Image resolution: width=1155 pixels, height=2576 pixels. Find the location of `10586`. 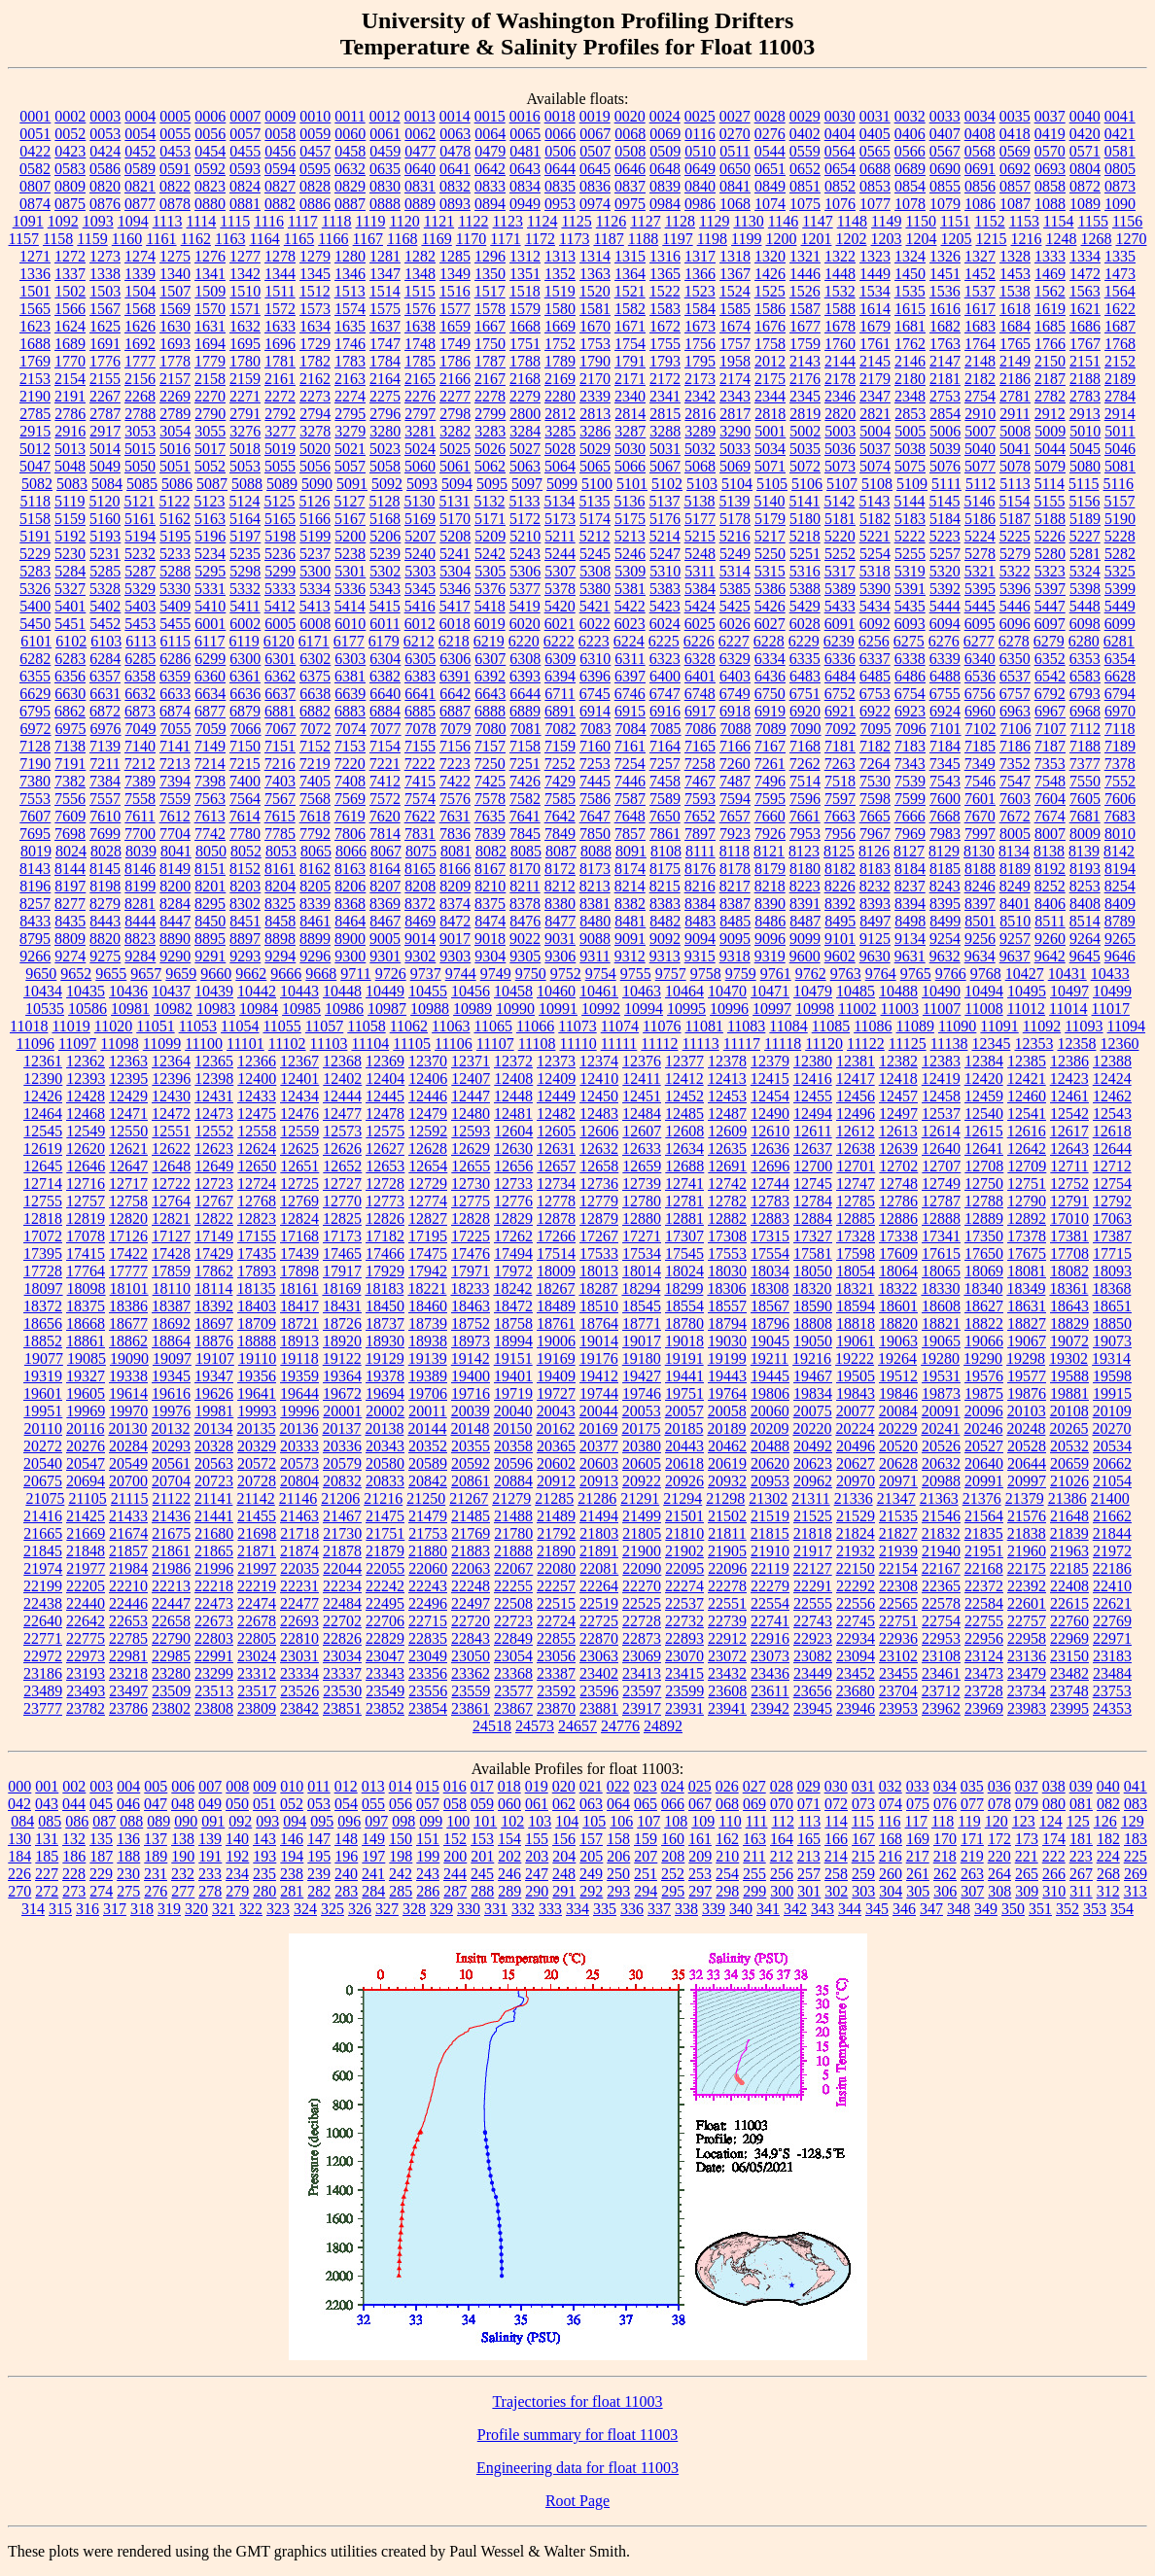

10586 is located at coordinates (87, 1008).